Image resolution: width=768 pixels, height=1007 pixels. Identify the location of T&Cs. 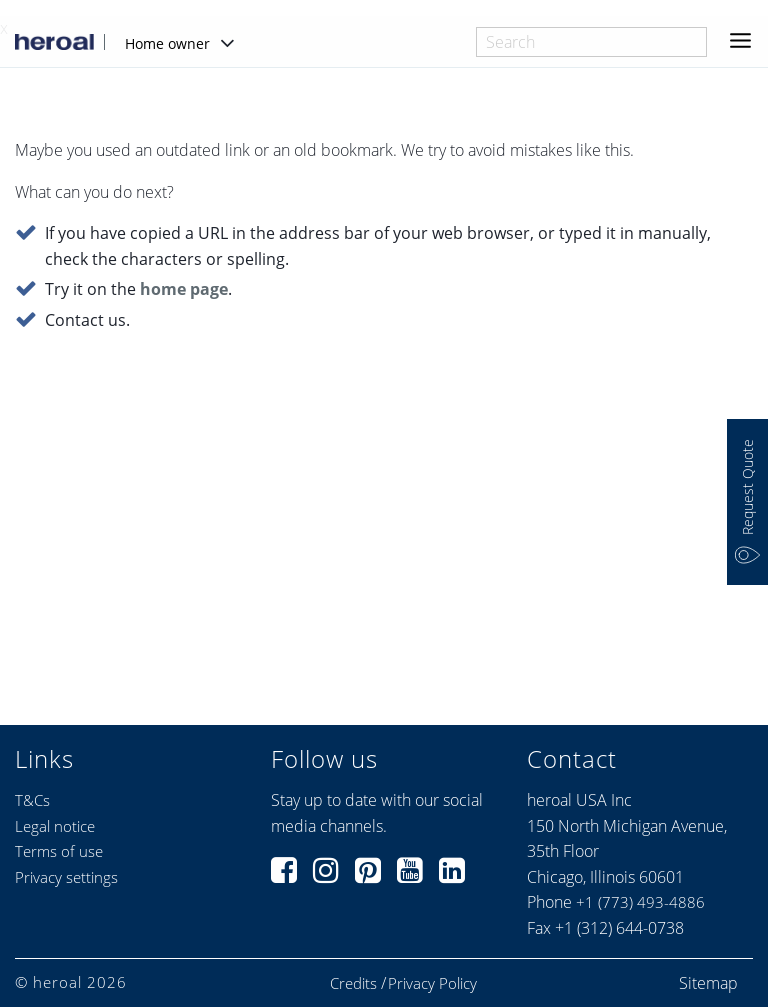
(32, 800).